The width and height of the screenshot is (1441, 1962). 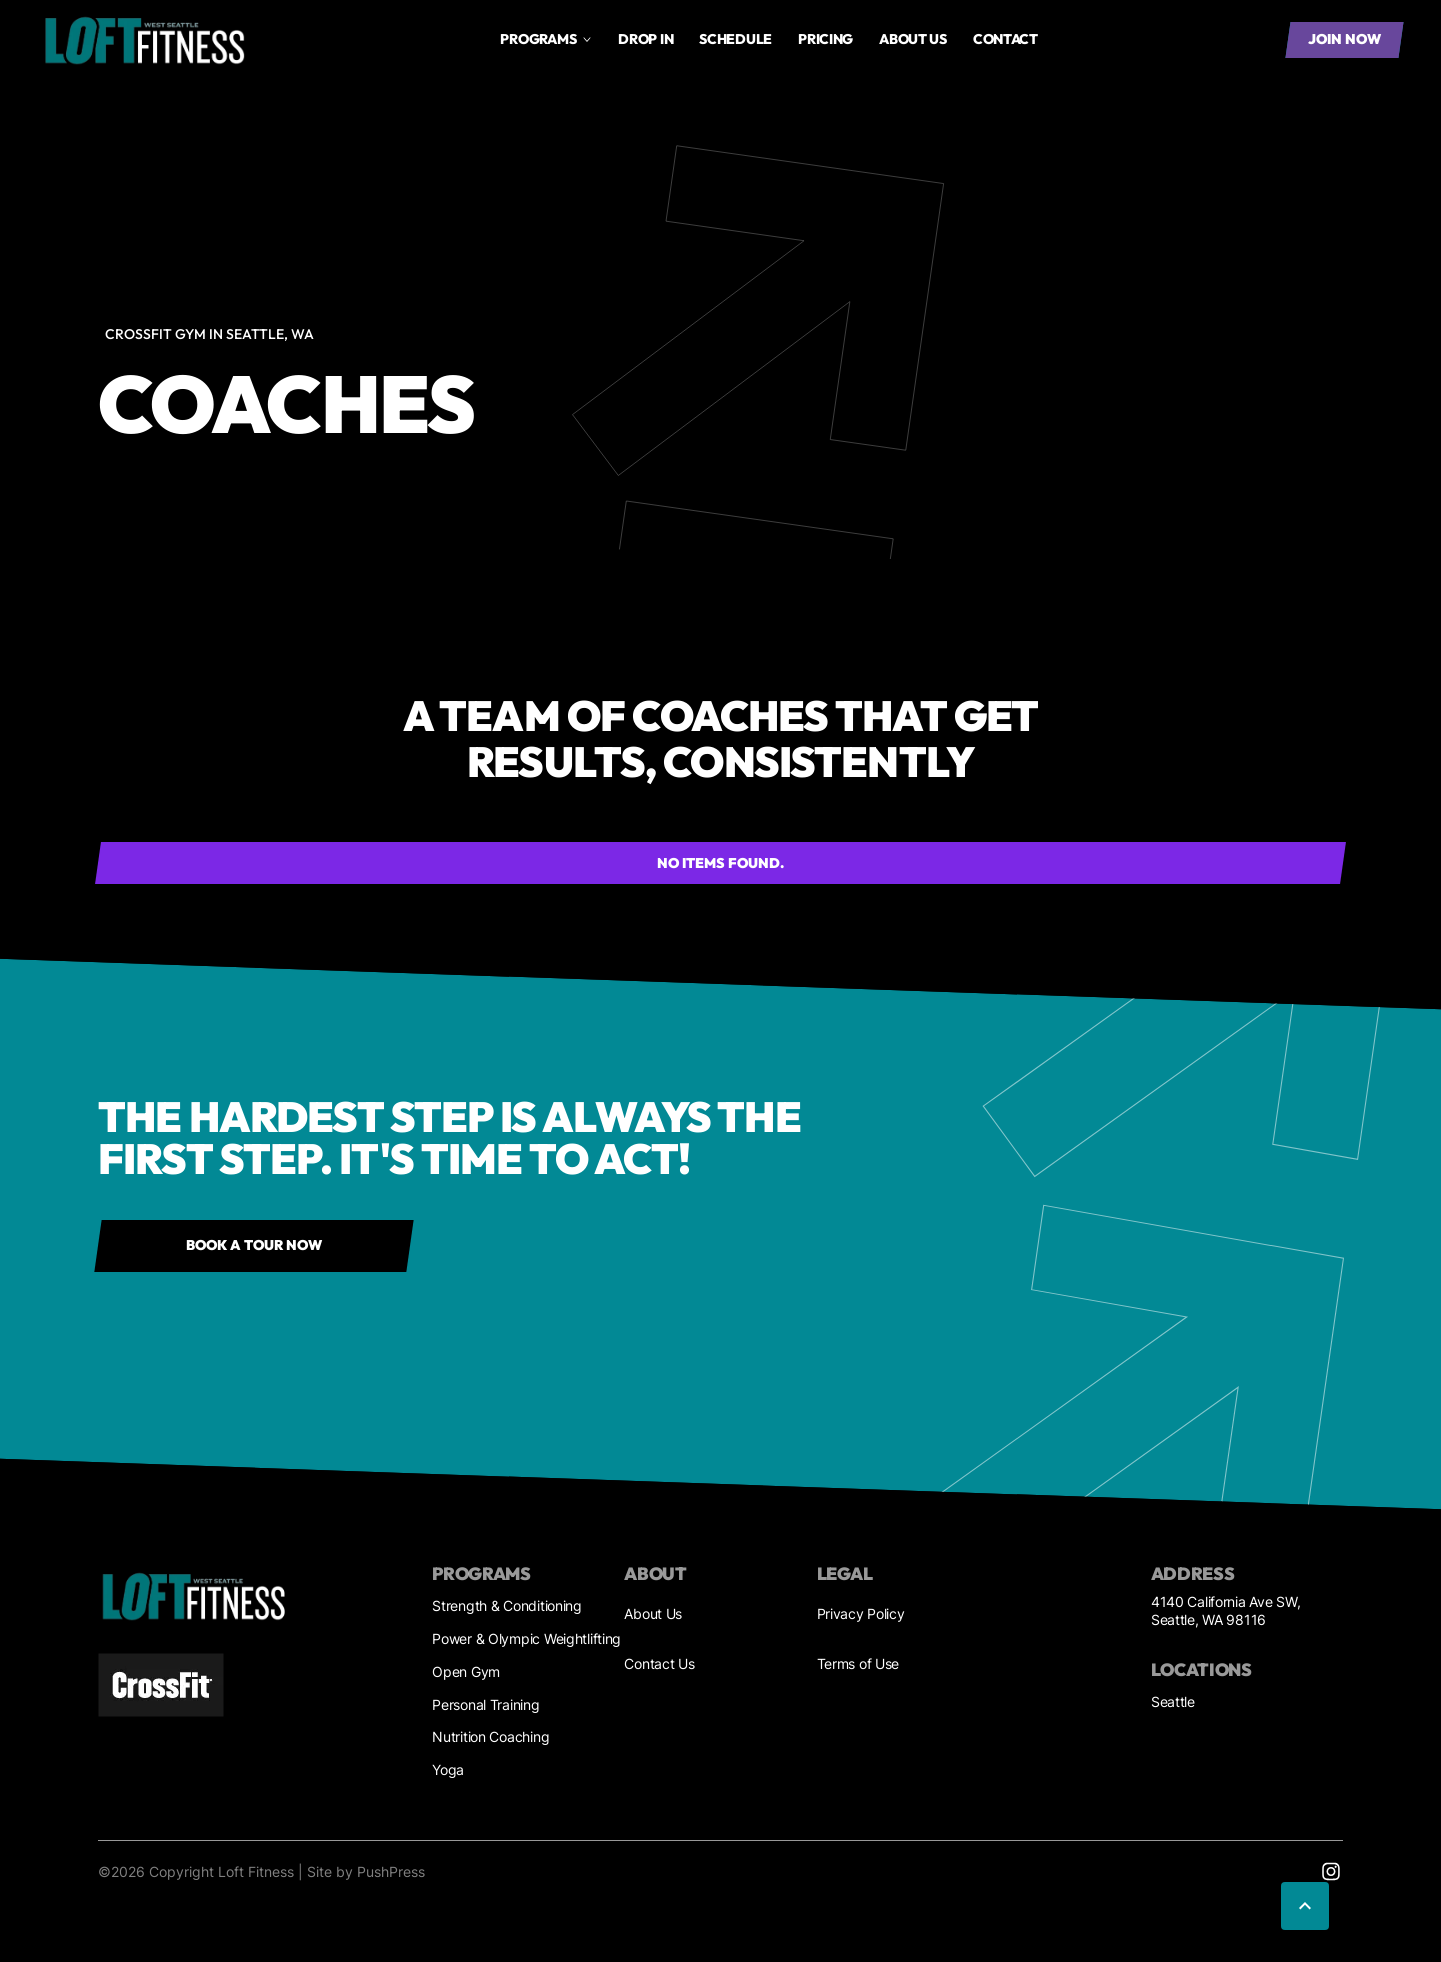 What do you see at coordinates (861, 1613) in the screenshot?
I see `Privacy Policy` at bounding box center [861, 1613].